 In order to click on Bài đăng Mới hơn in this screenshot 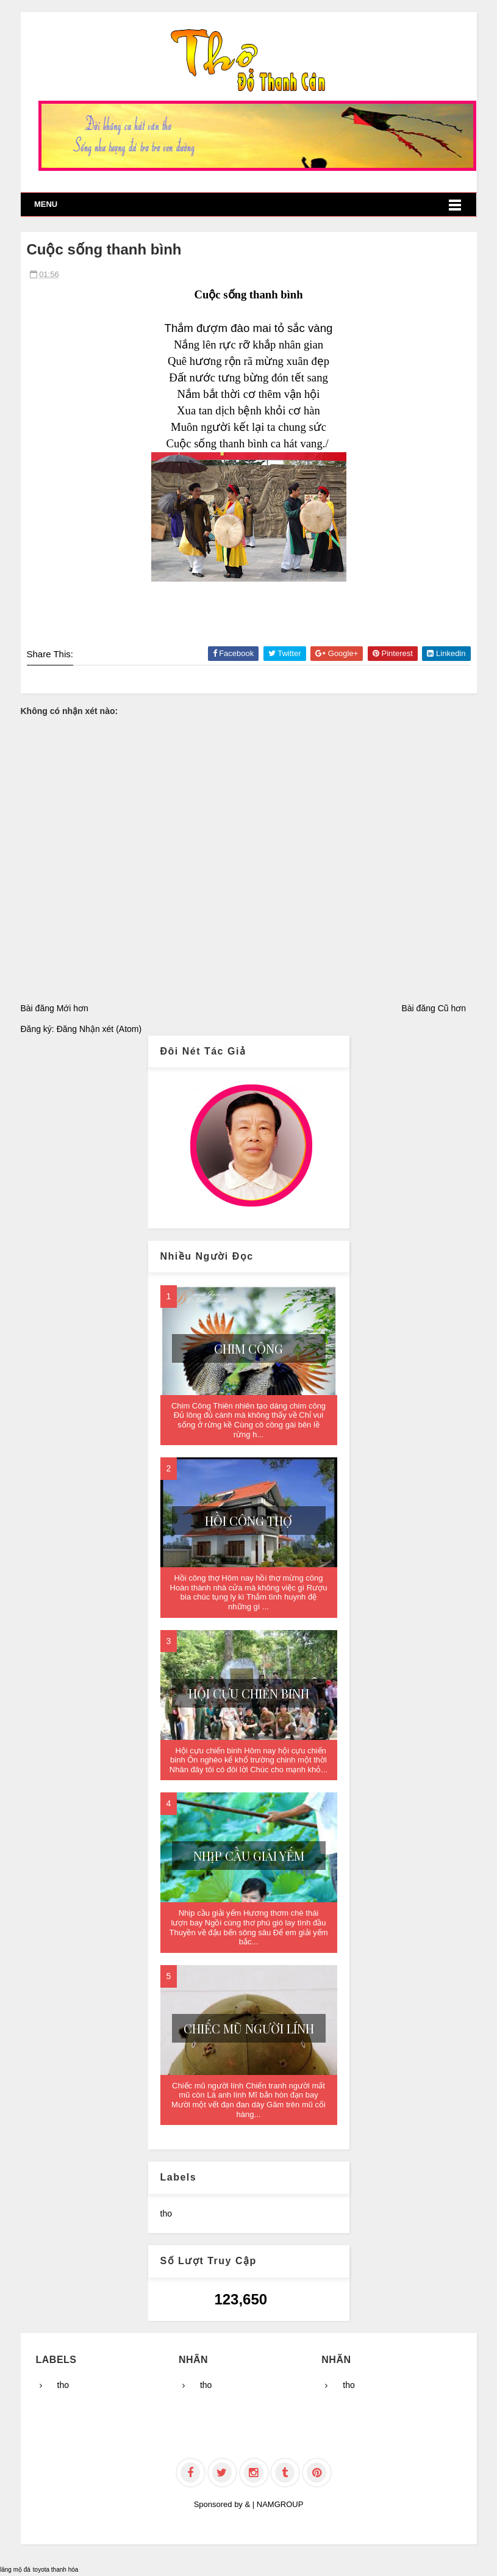, I will do `click(54, 1008)`.